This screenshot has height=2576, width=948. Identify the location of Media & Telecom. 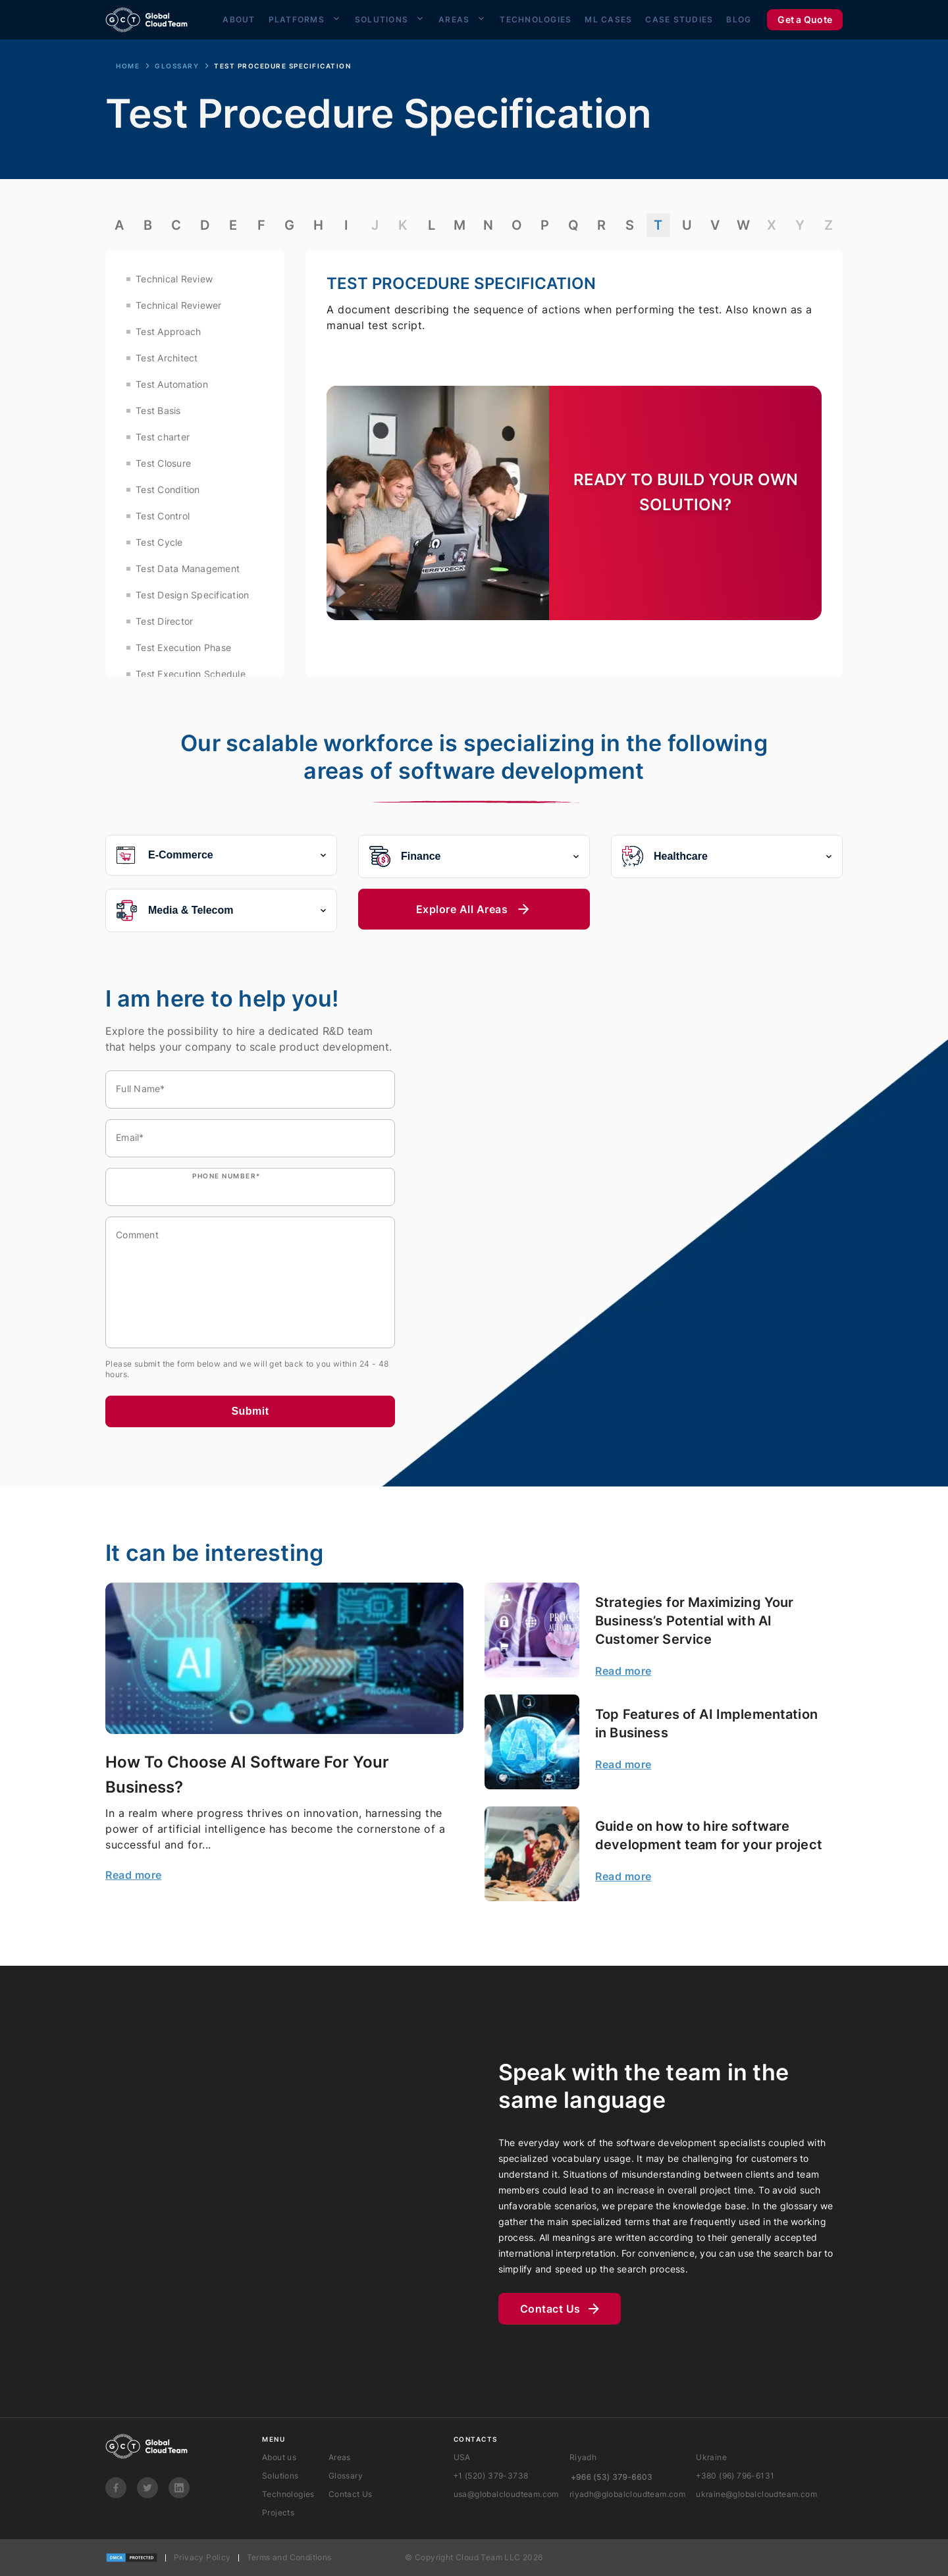
(221, 910).